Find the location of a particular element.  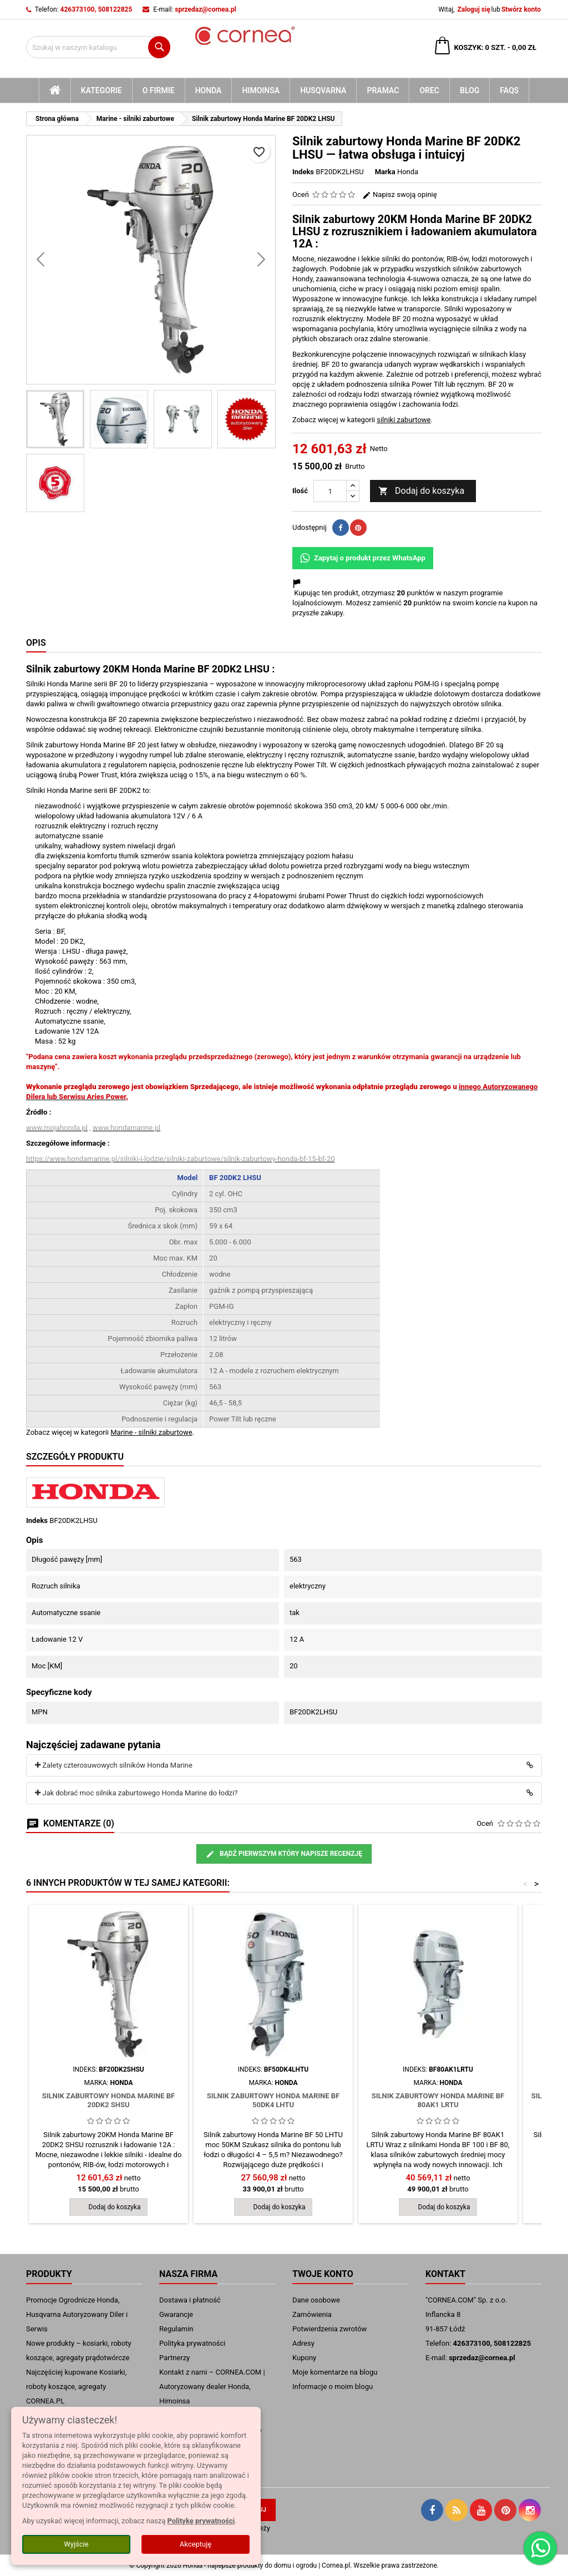

Adresy is located at coordinates (303, 2343).